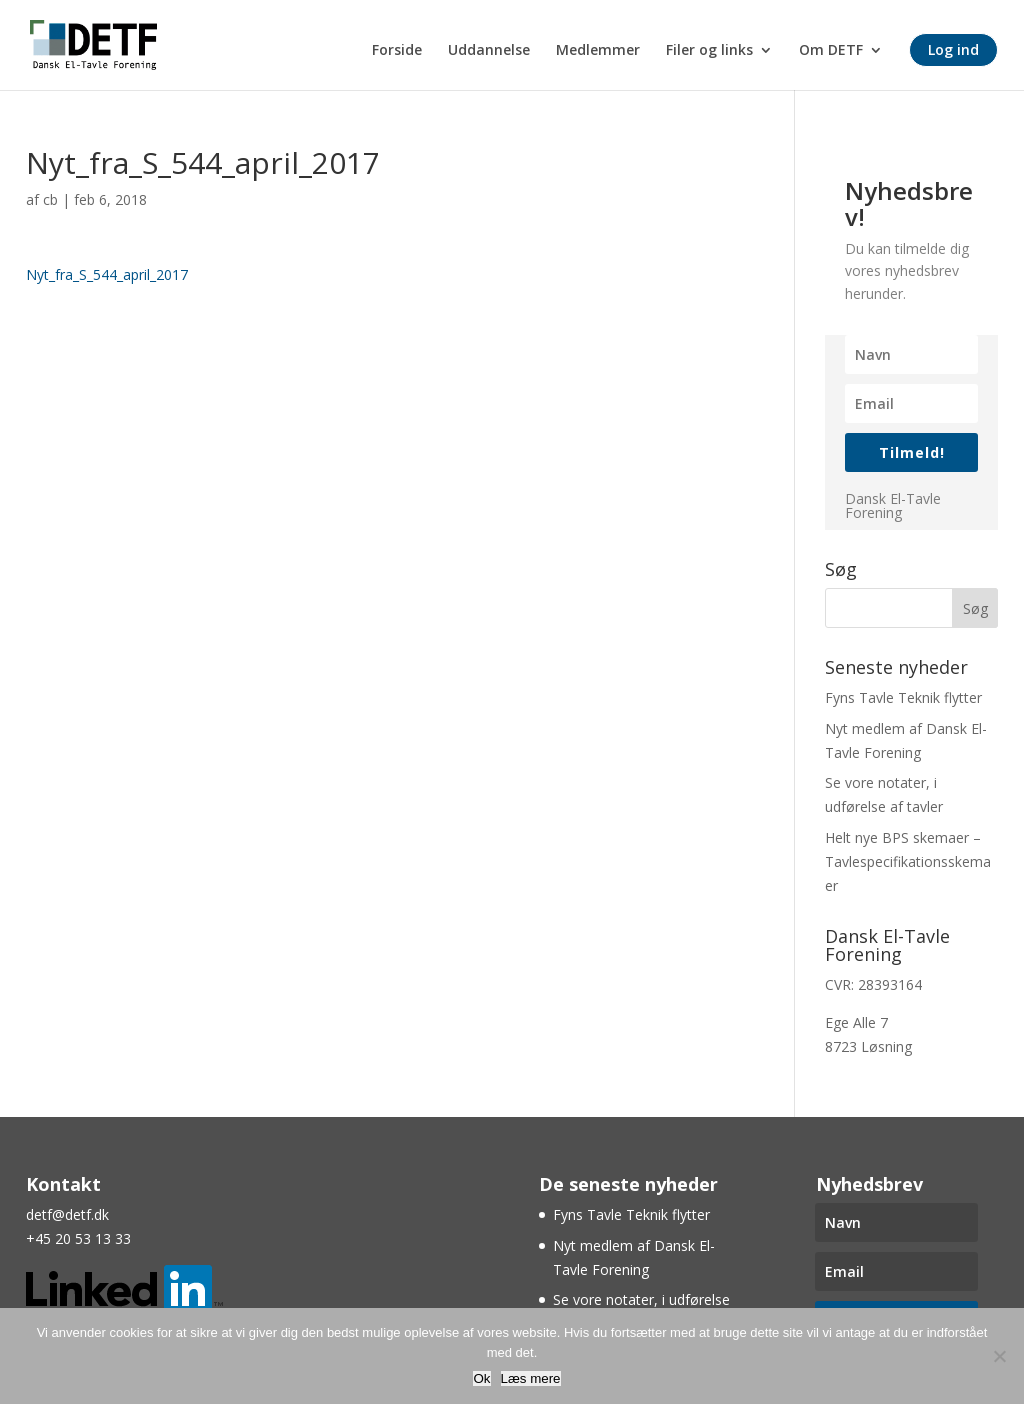  I want to click on Log ind, so click(953, 49).